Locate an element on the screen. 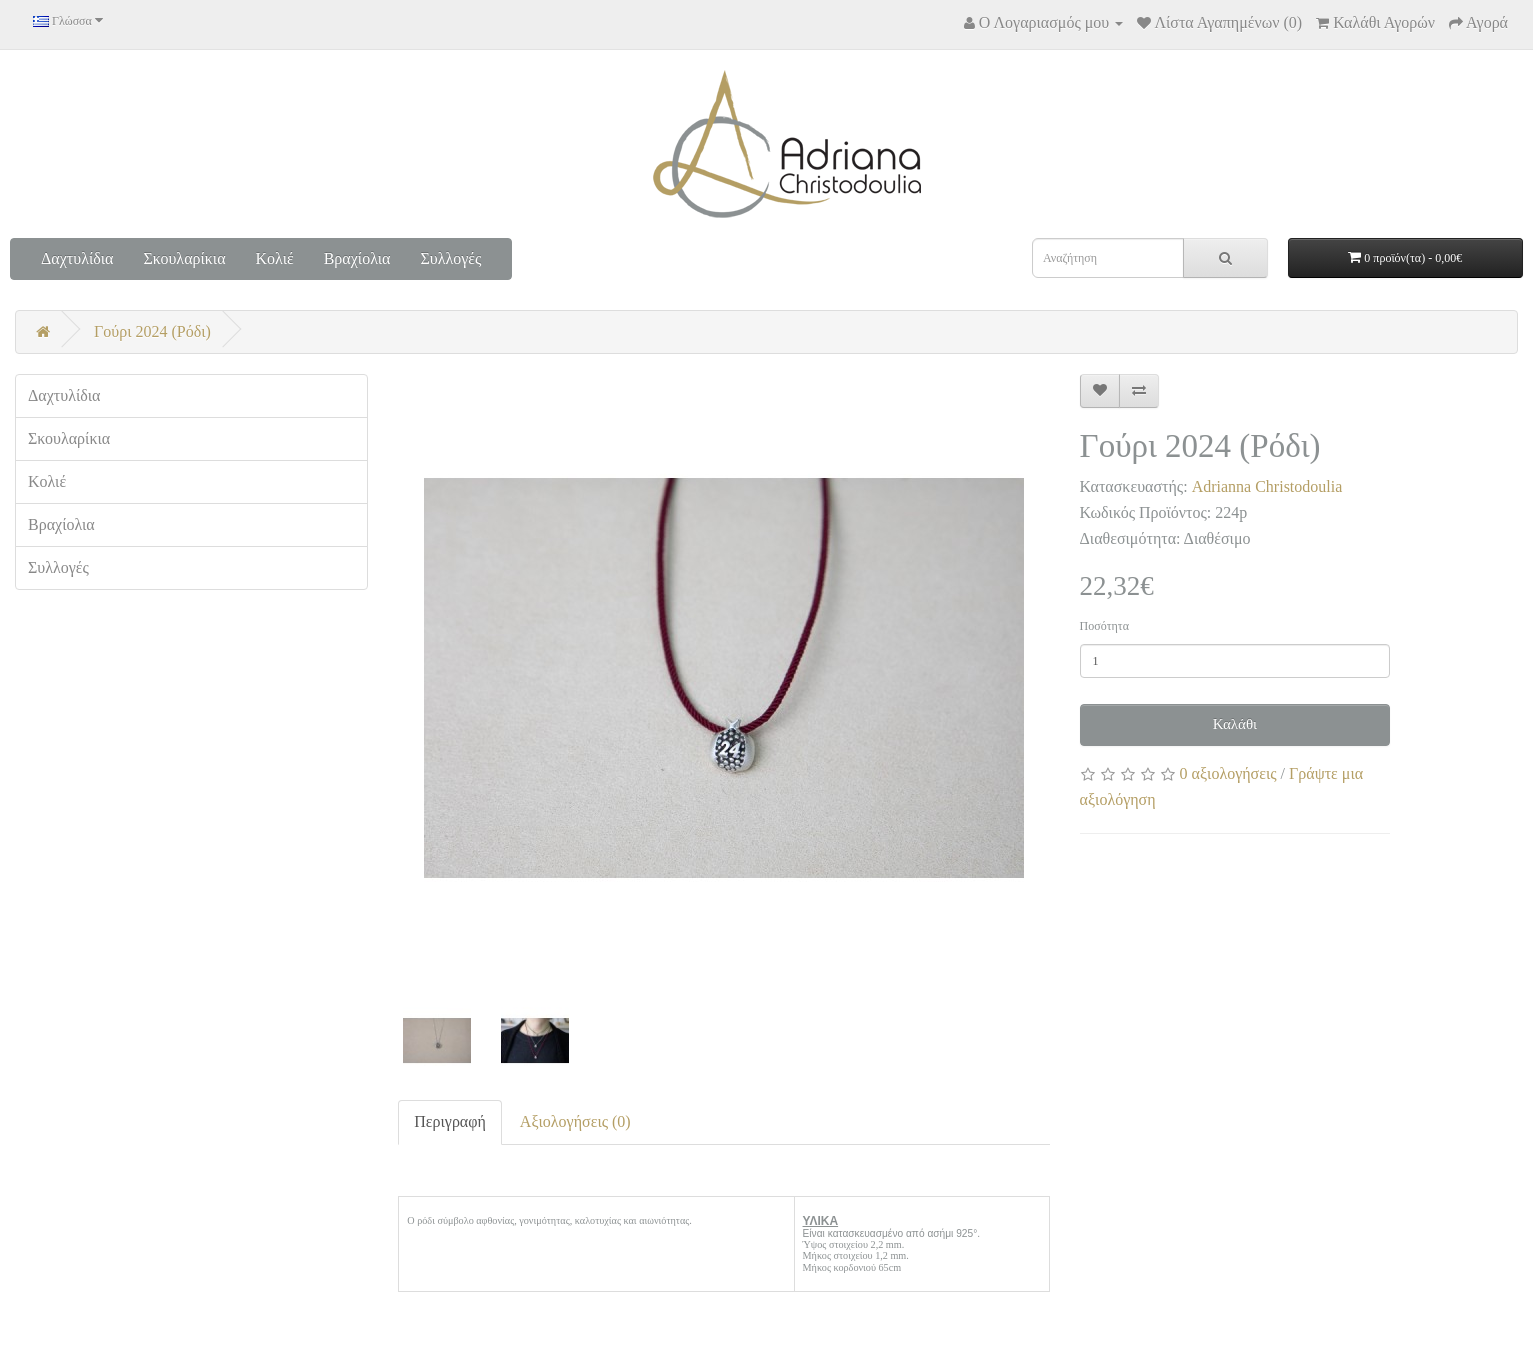  Περιγραφή is located at coordinates (450, 1121).